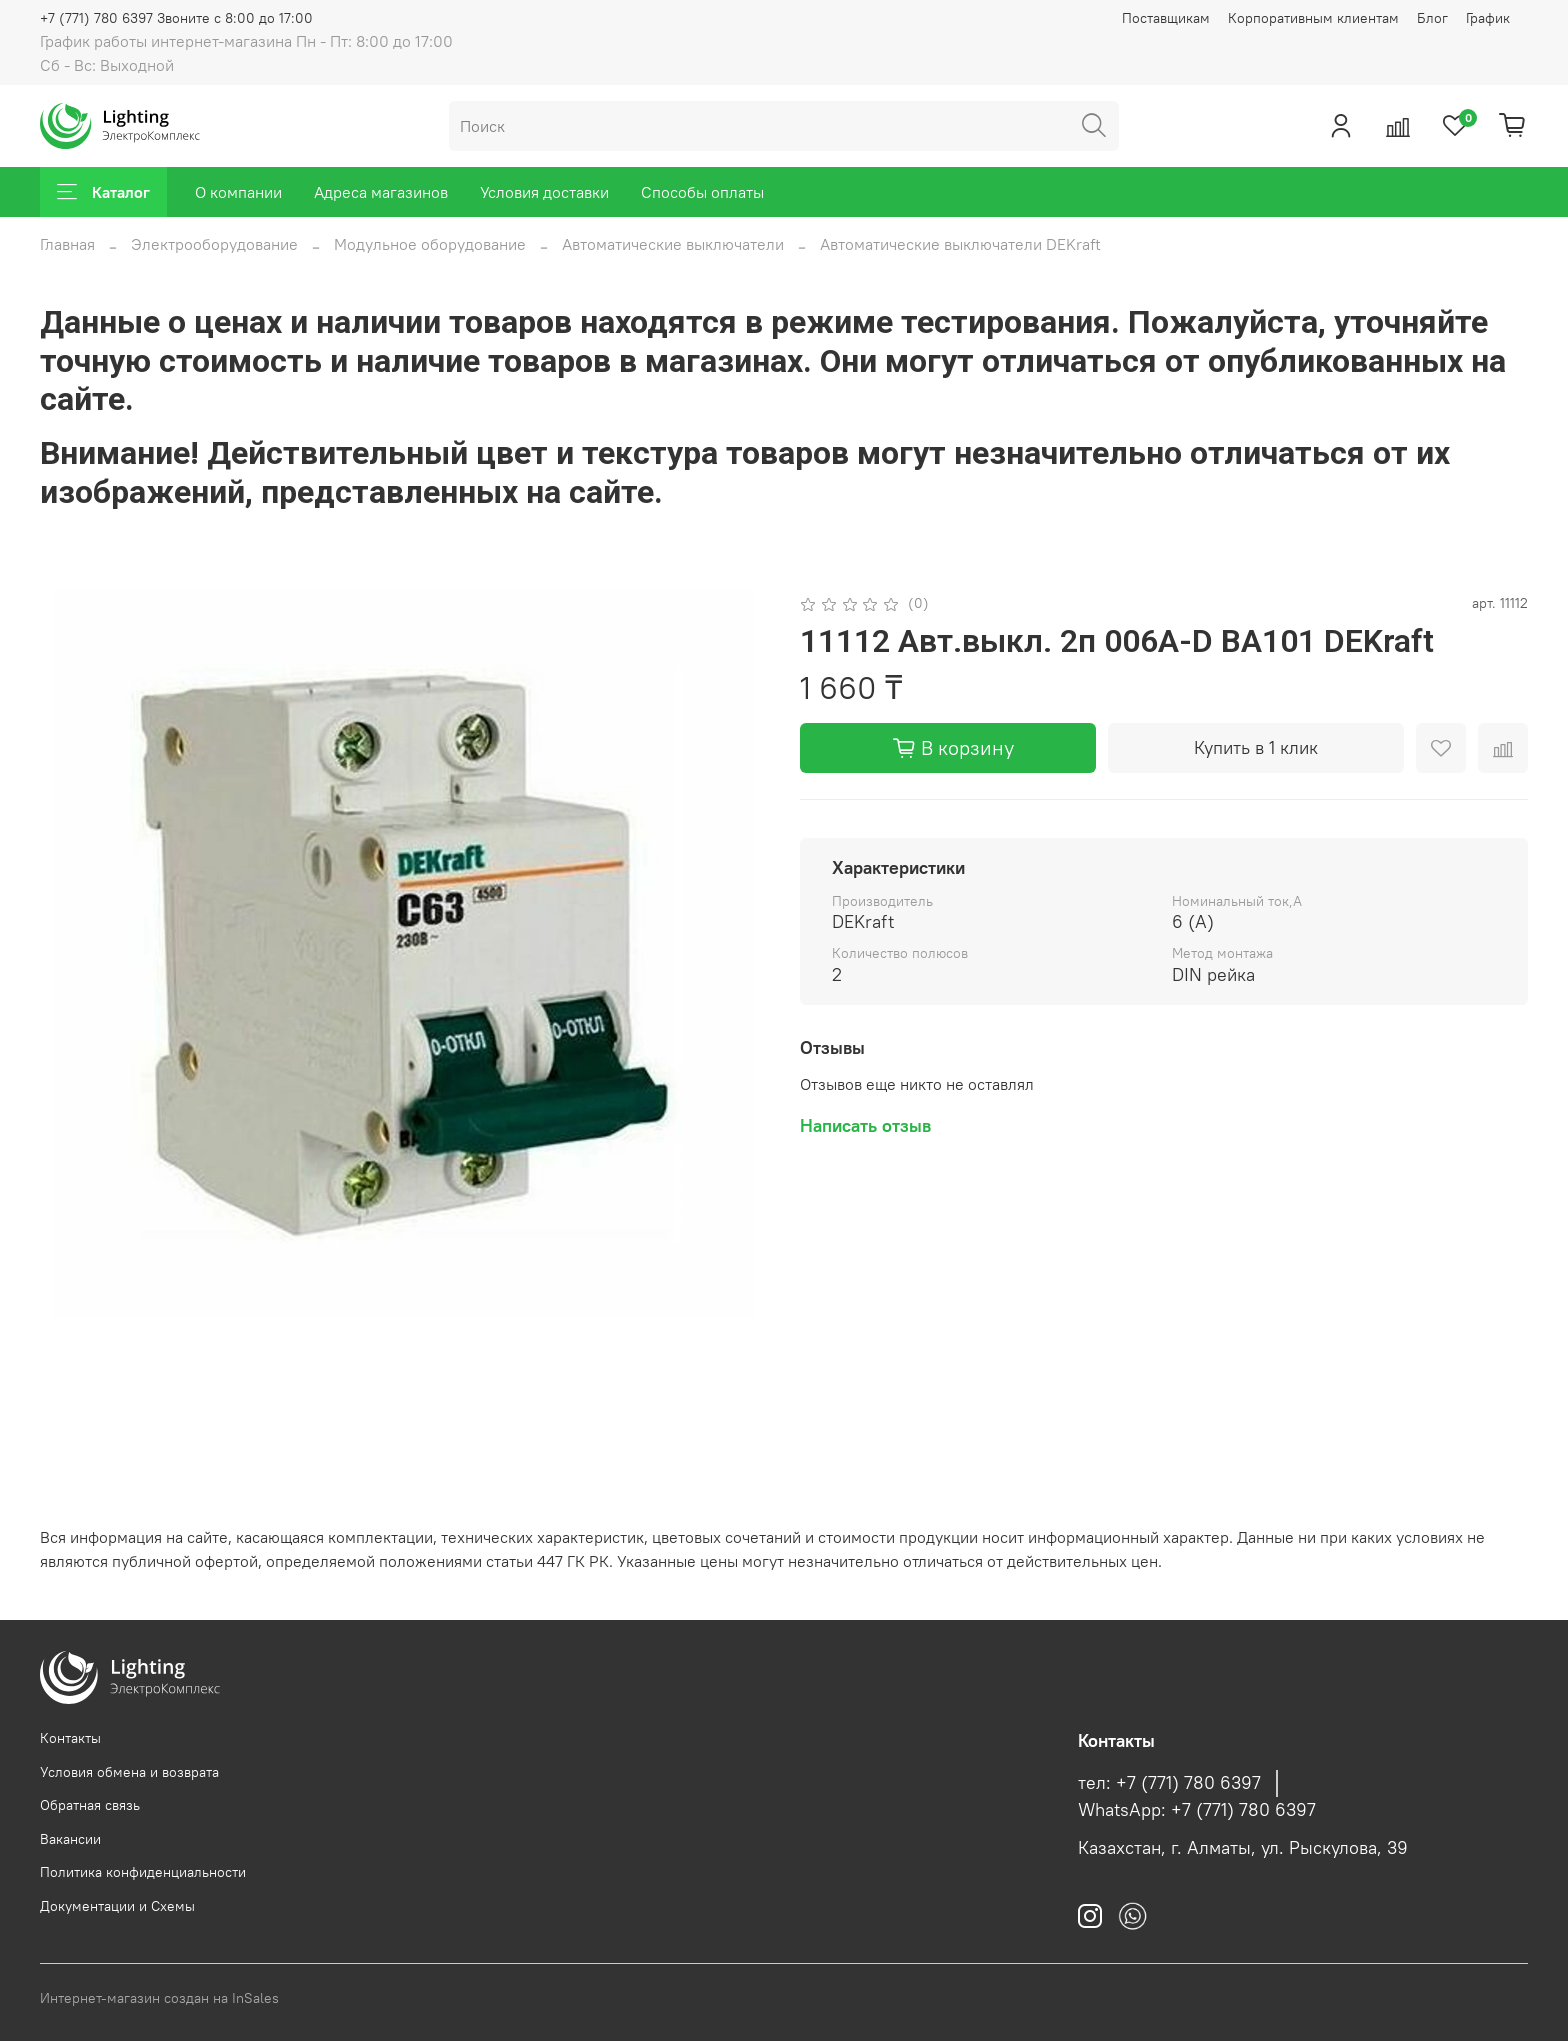  What do you see at coordinates (673, 244) in the screenshot?
I see `Автоматические выключатели` at bounding box center [673, 244].